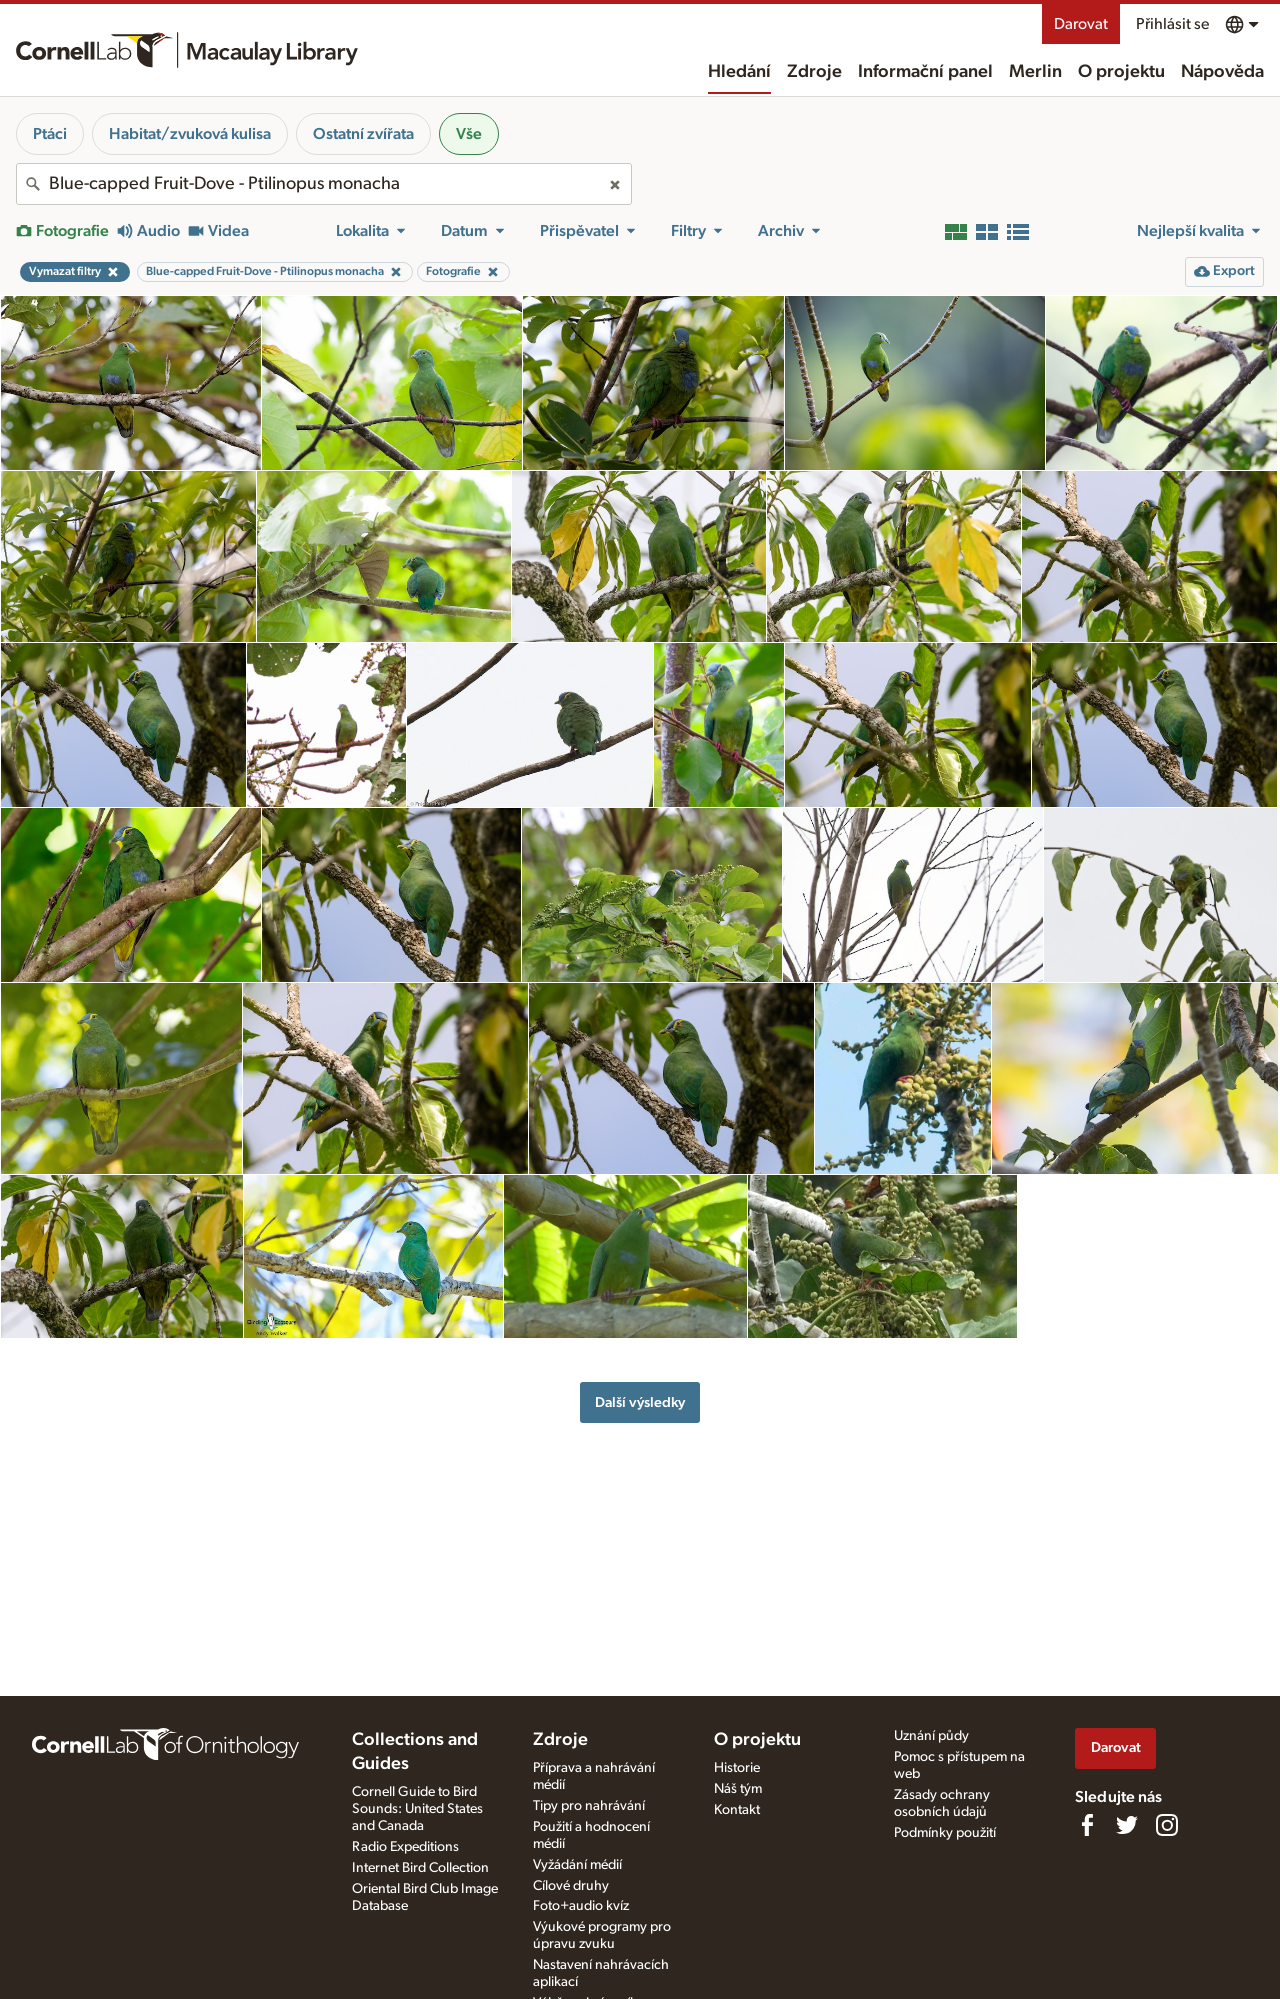 The height and width of the screenshot is (1999, 1280). What do you see at coordinates (1172, 24) in the screenshot?
I see `Přihlásit se` at bounding box center [1172, 24].